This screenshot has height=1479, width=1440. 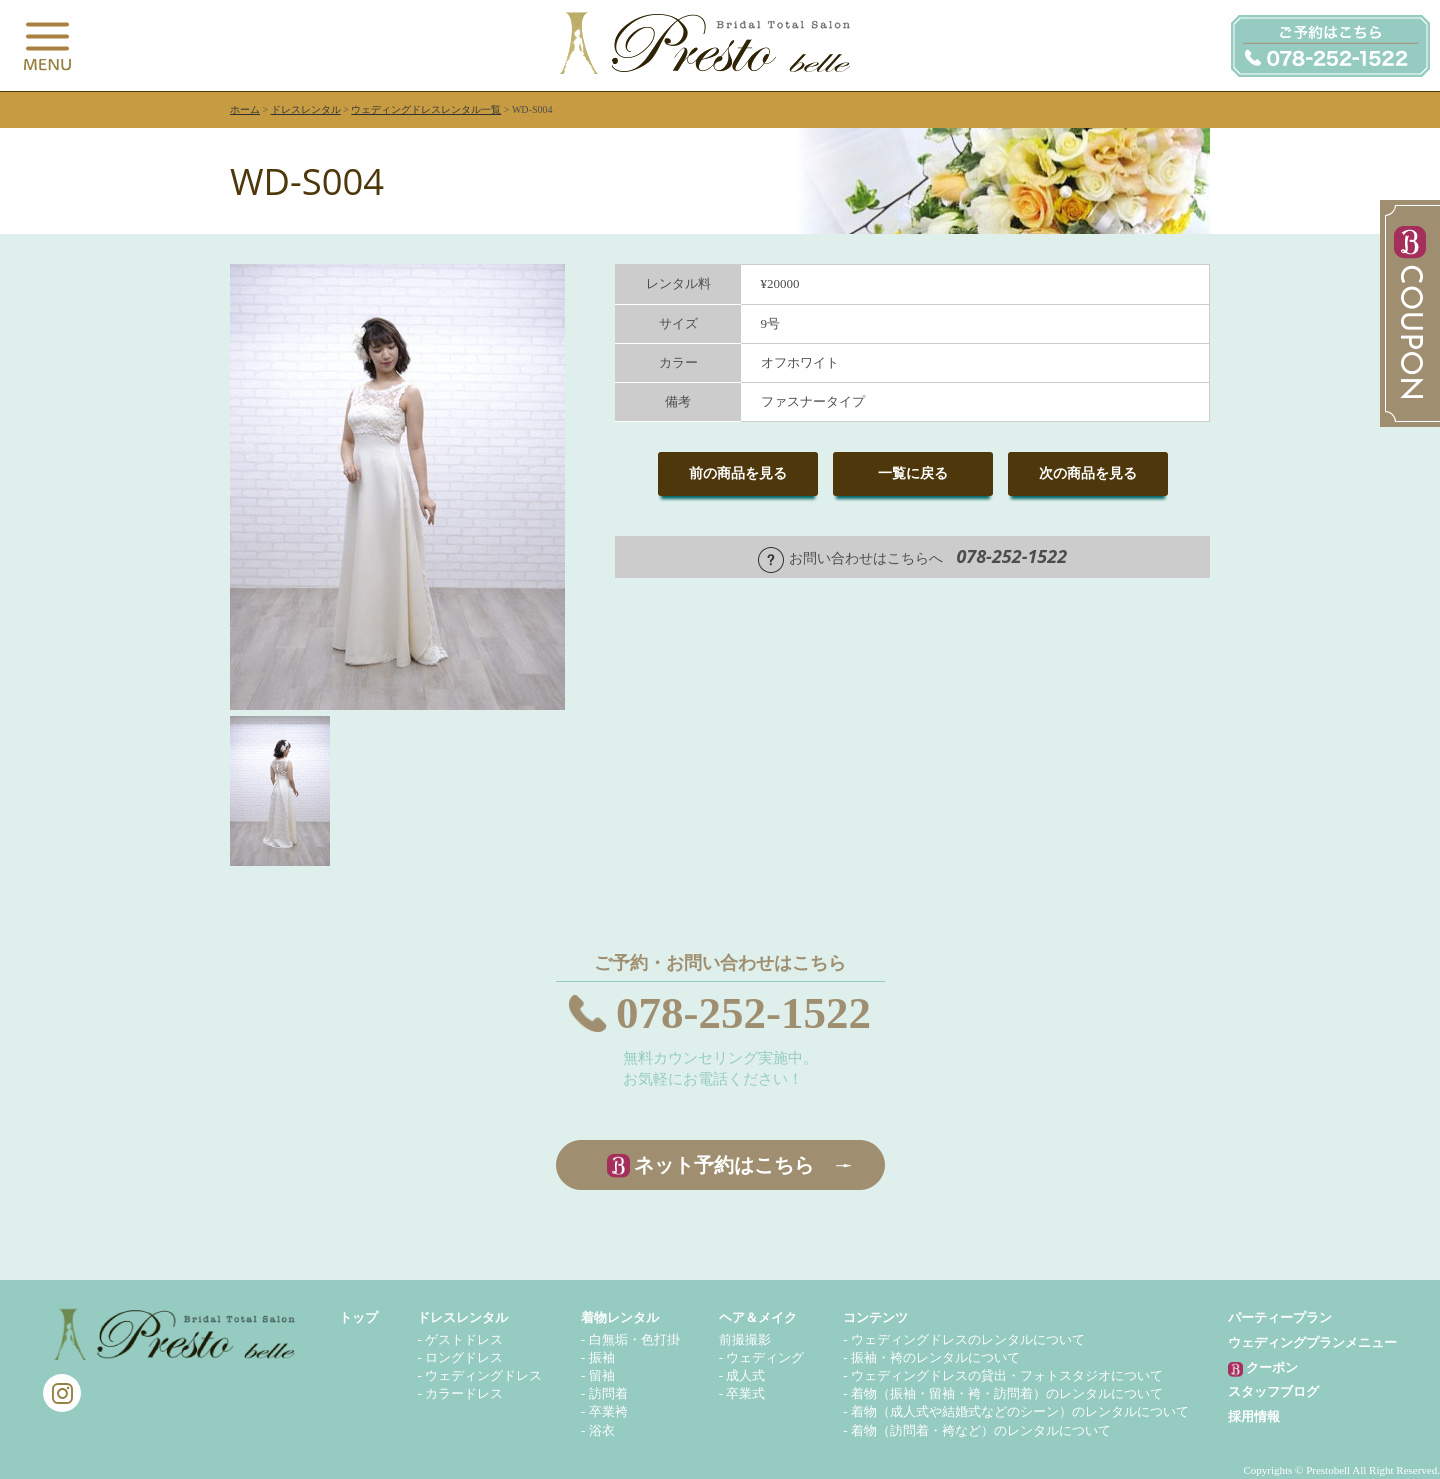 What do you see at coordinates (426, 109) in the screenshot?
I see `ウェディングドレスレンタル一覧` at bounding box center [426, 109].